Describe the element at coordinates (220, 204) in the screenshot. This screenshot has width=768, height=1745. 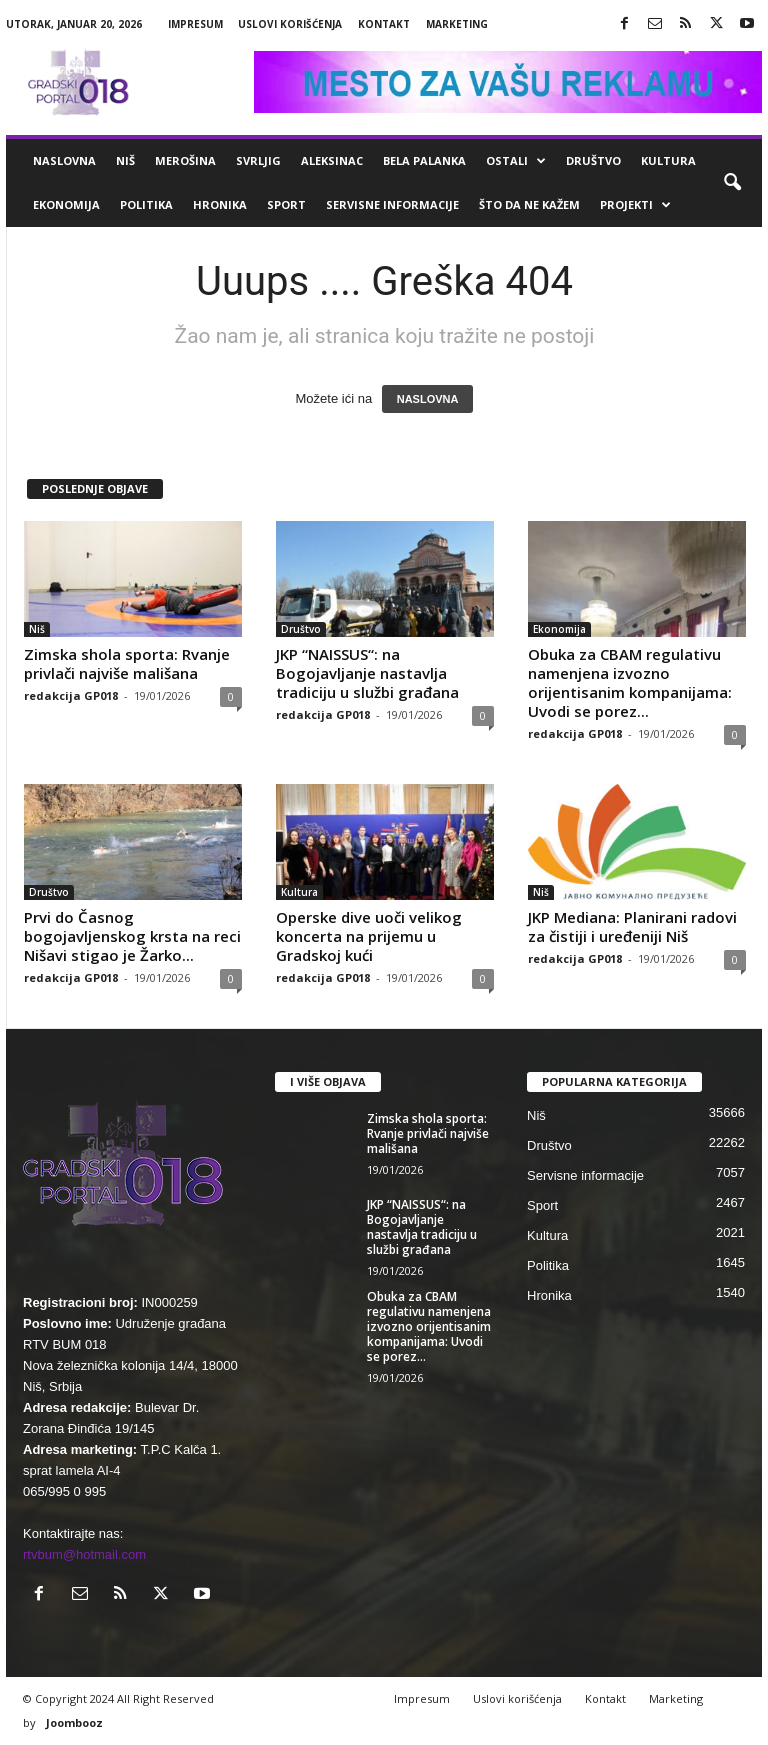
I see `Hronika` at that location.